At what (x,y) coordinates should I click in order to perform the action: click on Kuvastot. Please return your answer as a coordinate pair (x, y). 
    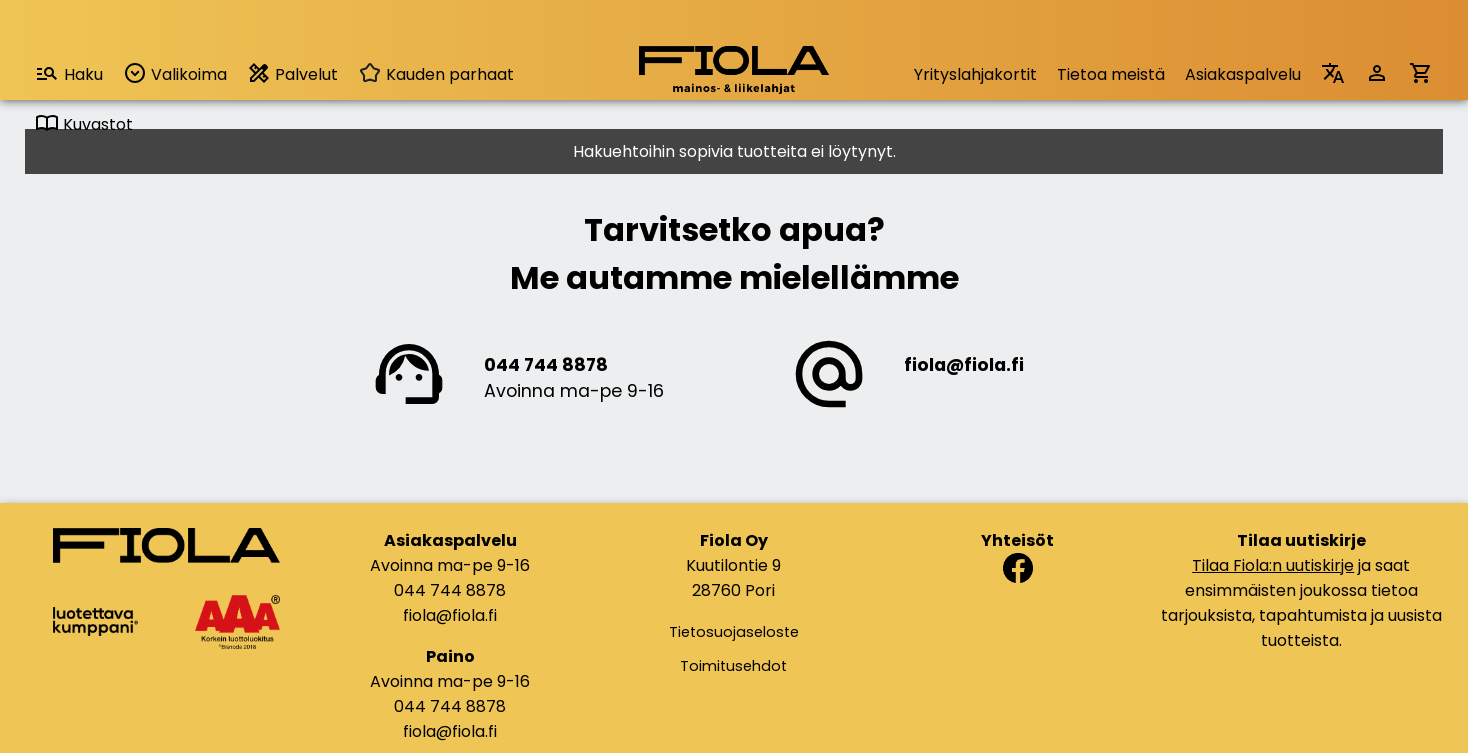
    Looking at the image, I should click on (84, 124).